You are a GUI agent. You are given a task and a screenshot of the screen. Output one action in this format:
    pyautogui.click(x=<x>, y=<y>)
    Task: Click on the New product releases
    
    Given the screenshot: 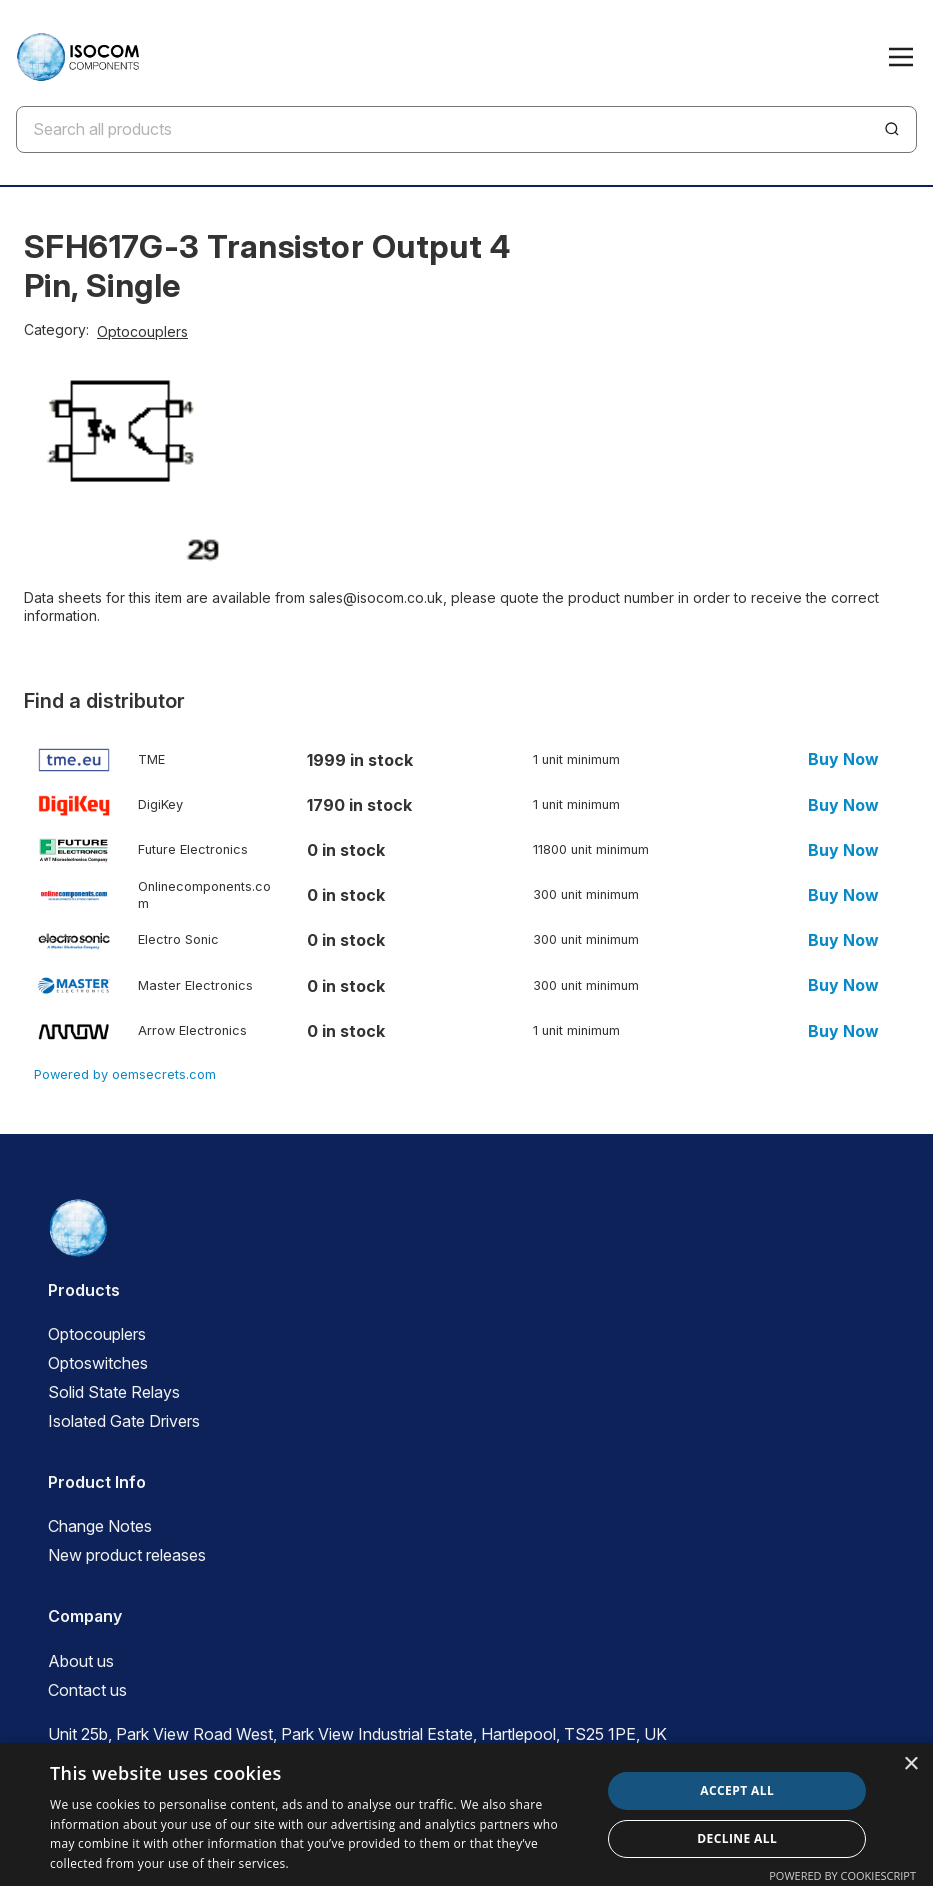 What is the action you would take?
    pyautogui.click(x=127, y=1555)
    